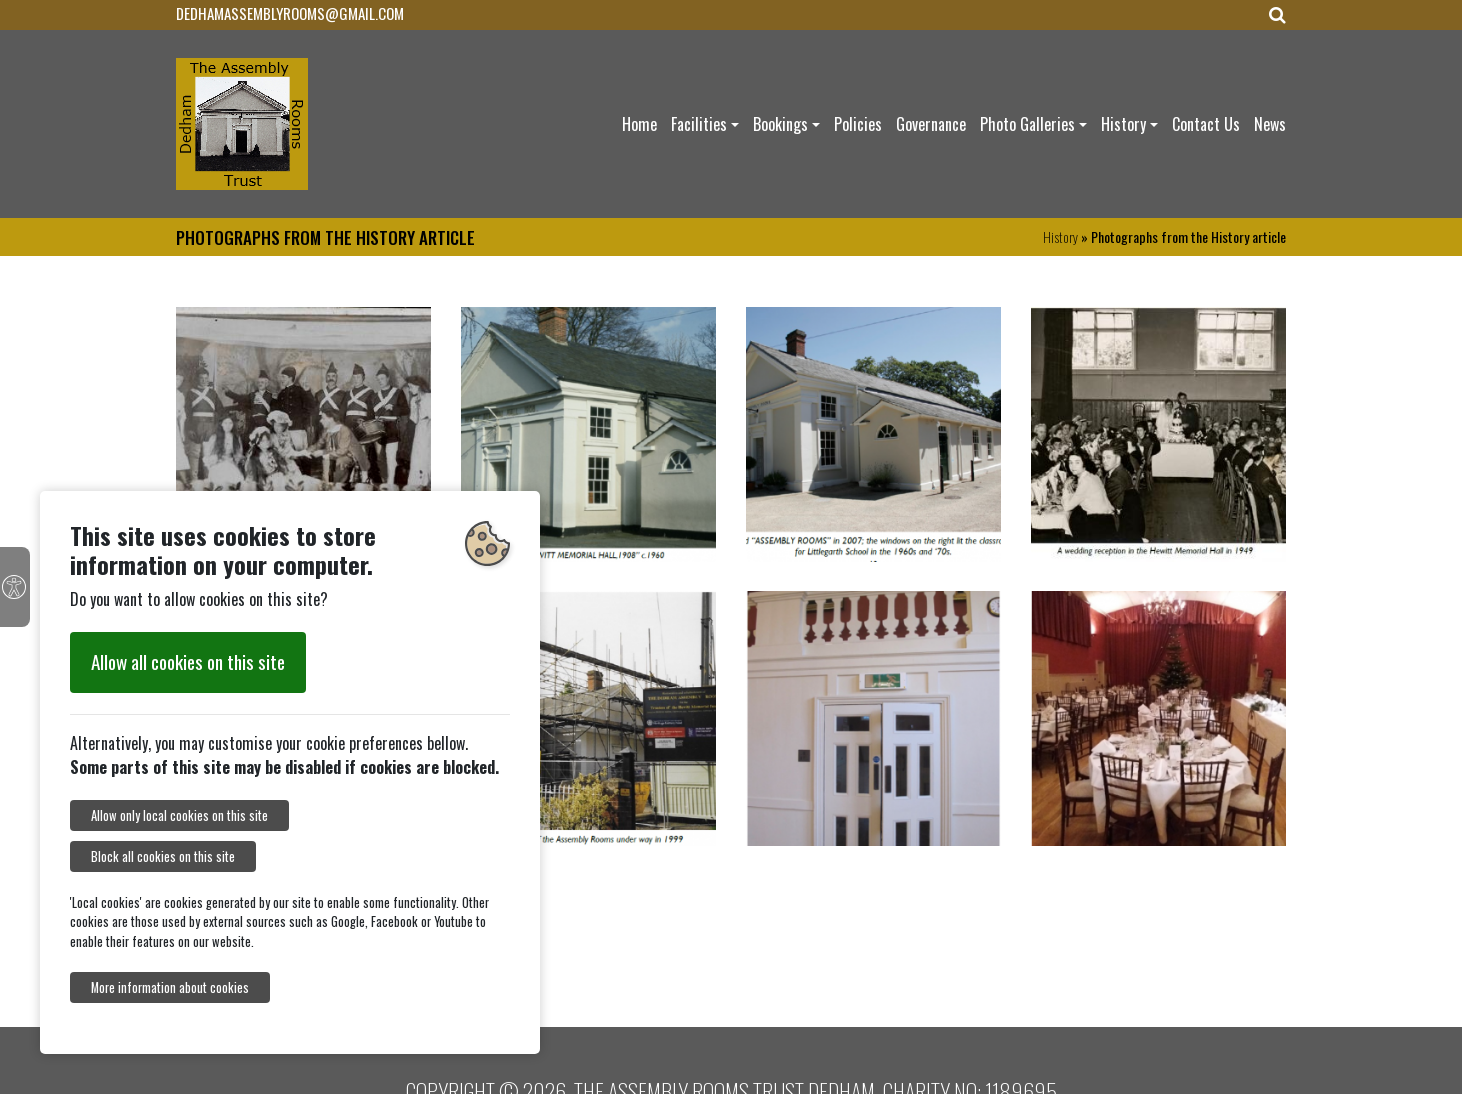  What do you see at coordinates (179, 815) in the screenshot?
I see `Allow only local cookies on this site` at bounding box center [179, 815].